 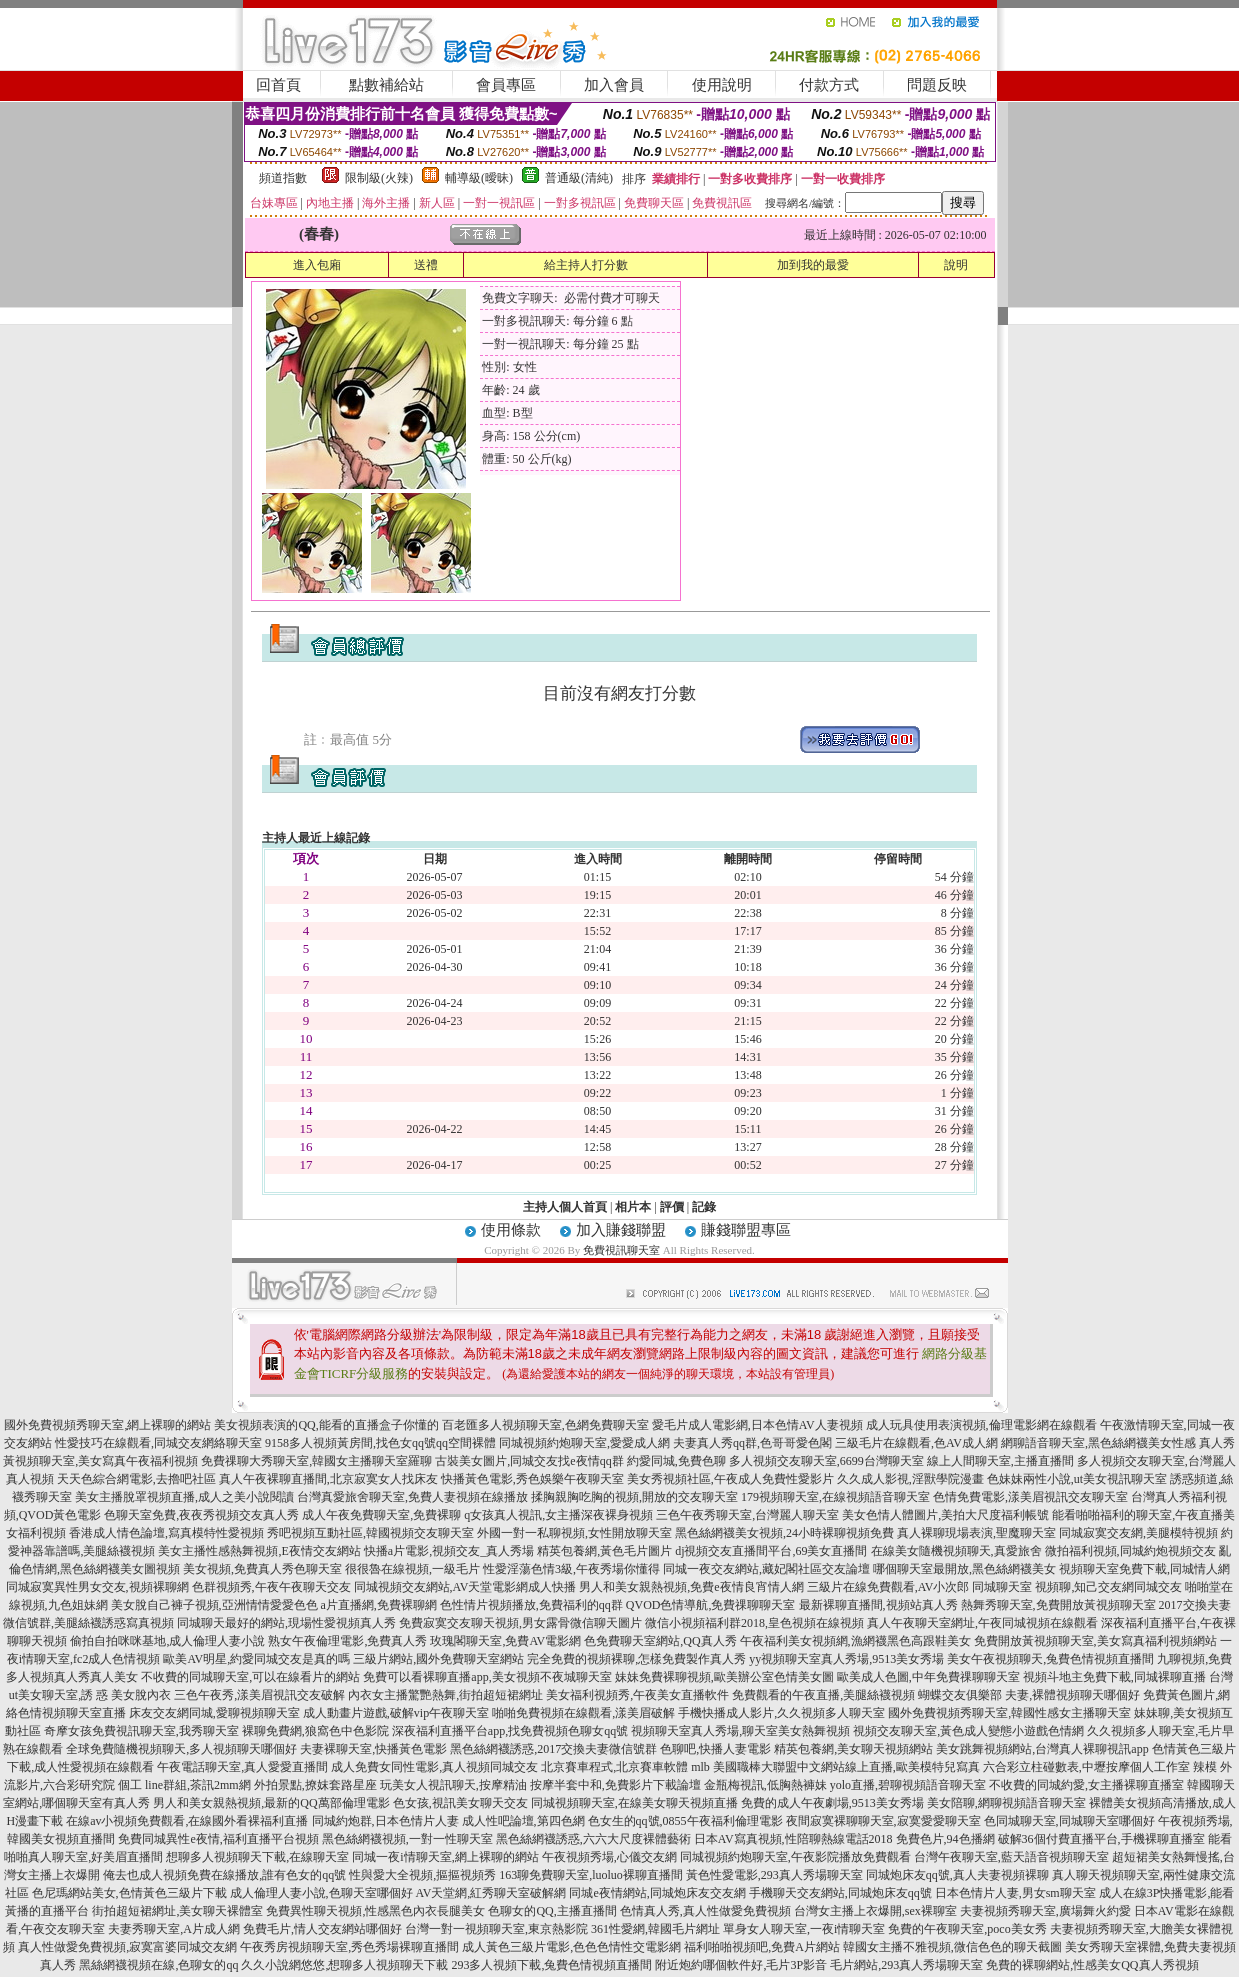 I want to click on 成人免費女同性電影,真人視頻同城交友, so click(x=434, y=1767).